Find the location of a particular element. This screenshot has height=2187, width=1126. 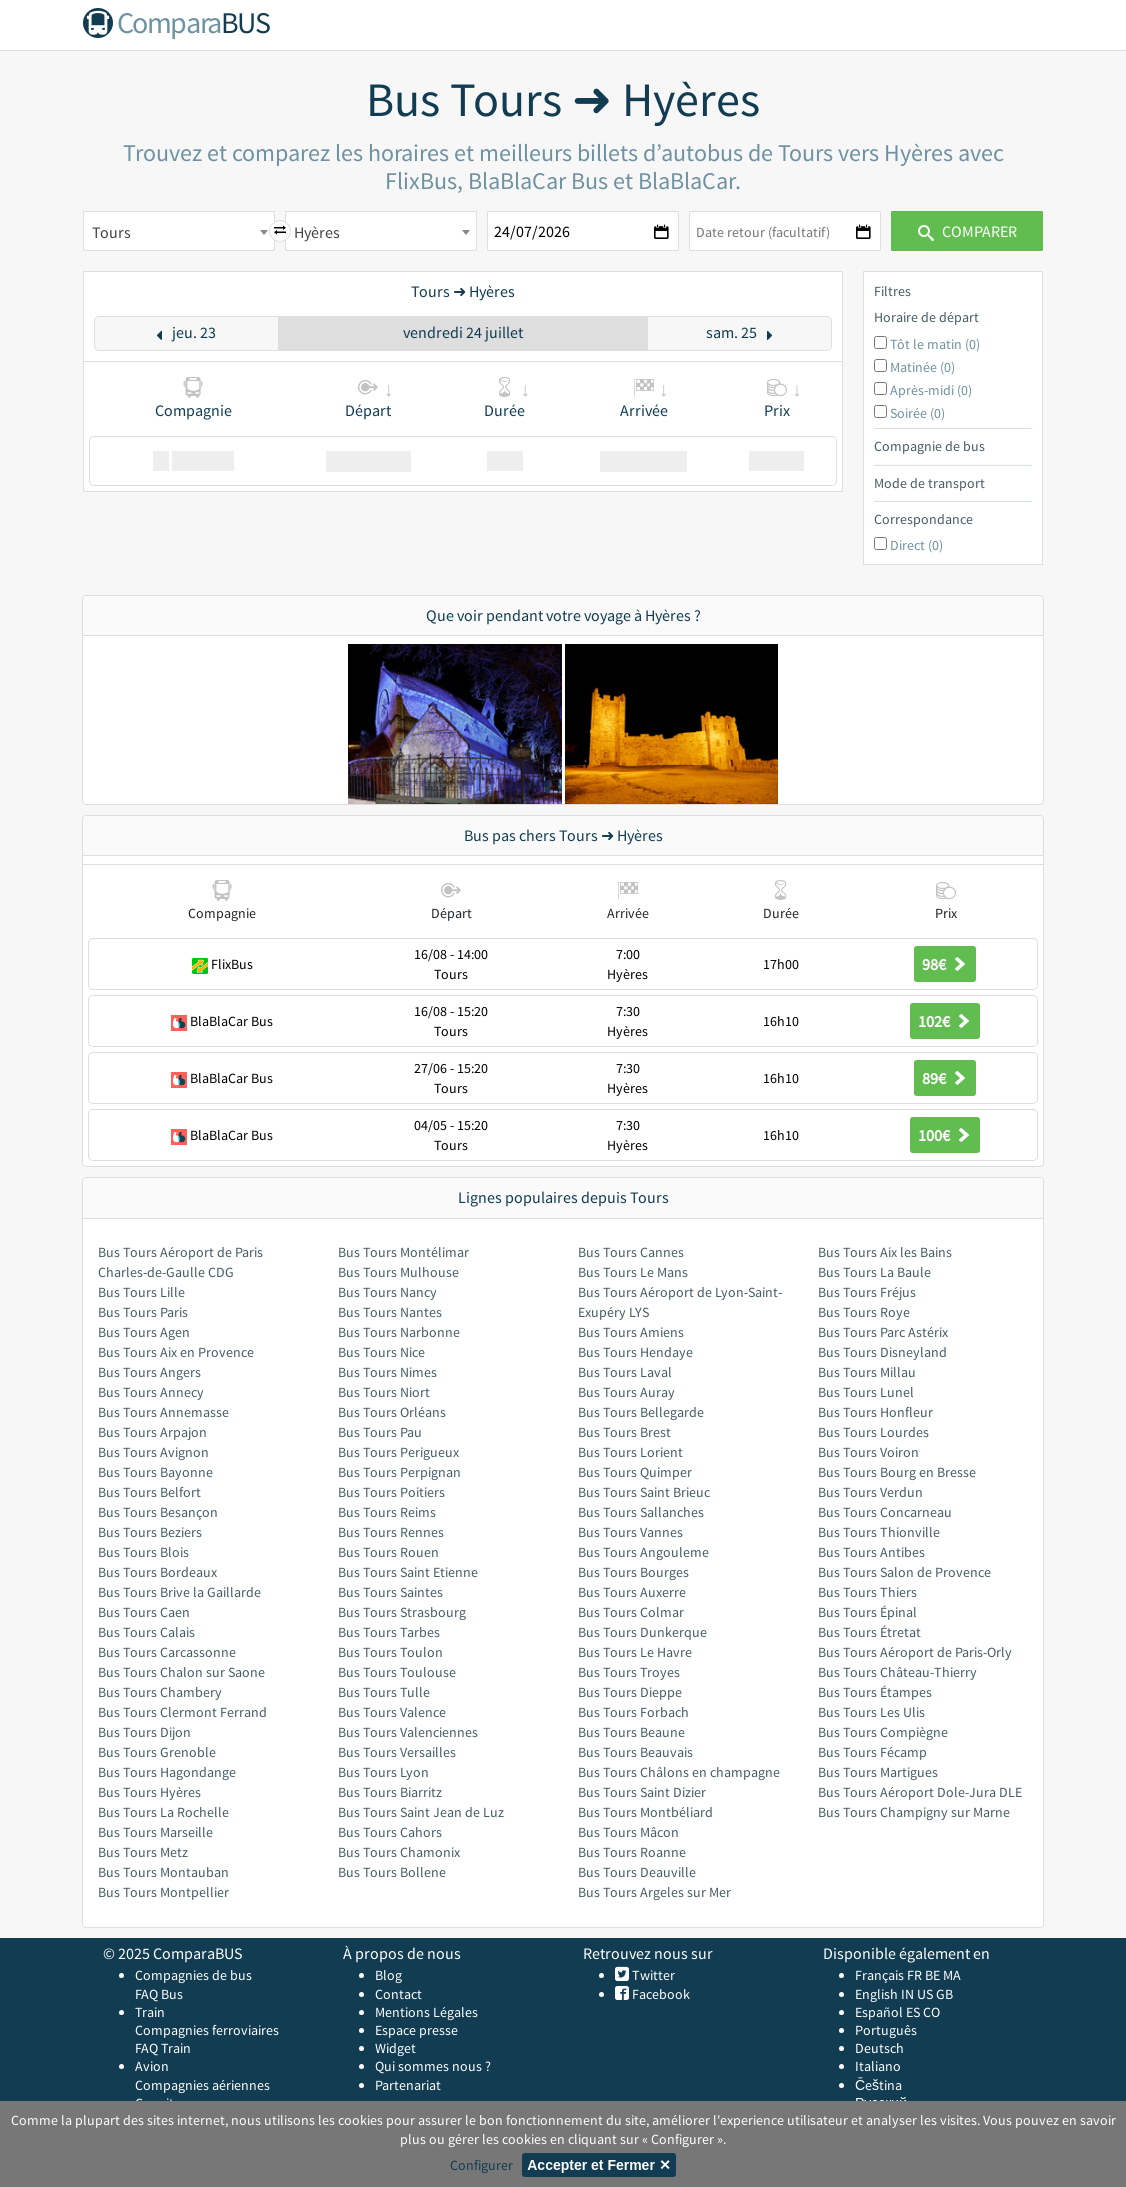

FAQ Bus is located at coordinates (159, 1994).